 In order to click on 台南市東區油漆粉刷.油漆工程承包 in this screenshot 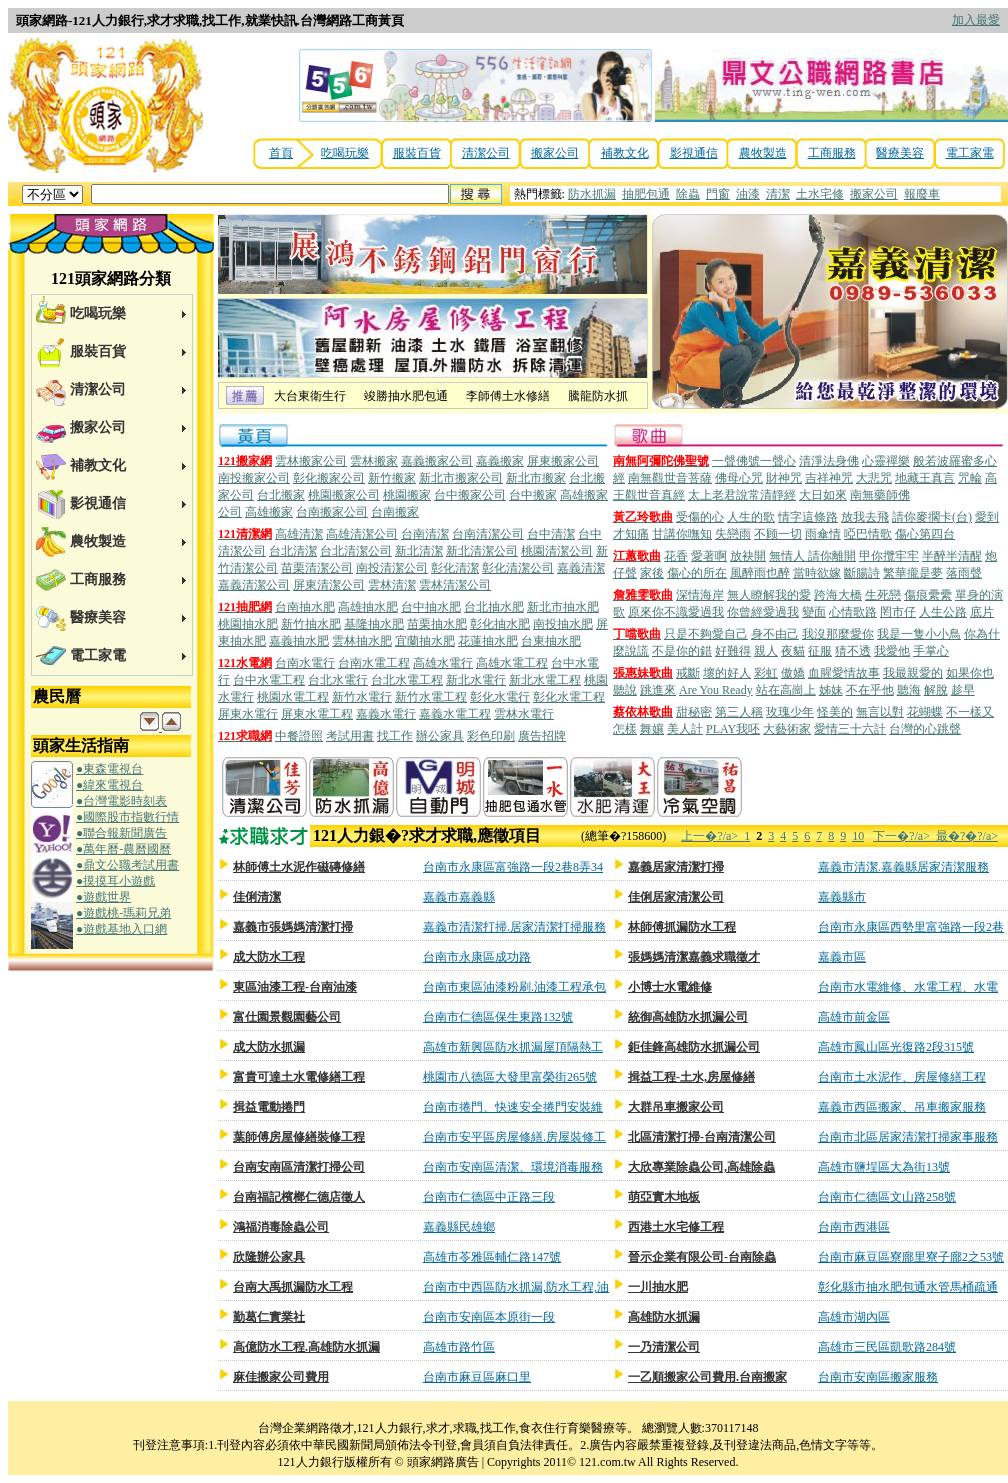, I will do `click(514, 987)`.